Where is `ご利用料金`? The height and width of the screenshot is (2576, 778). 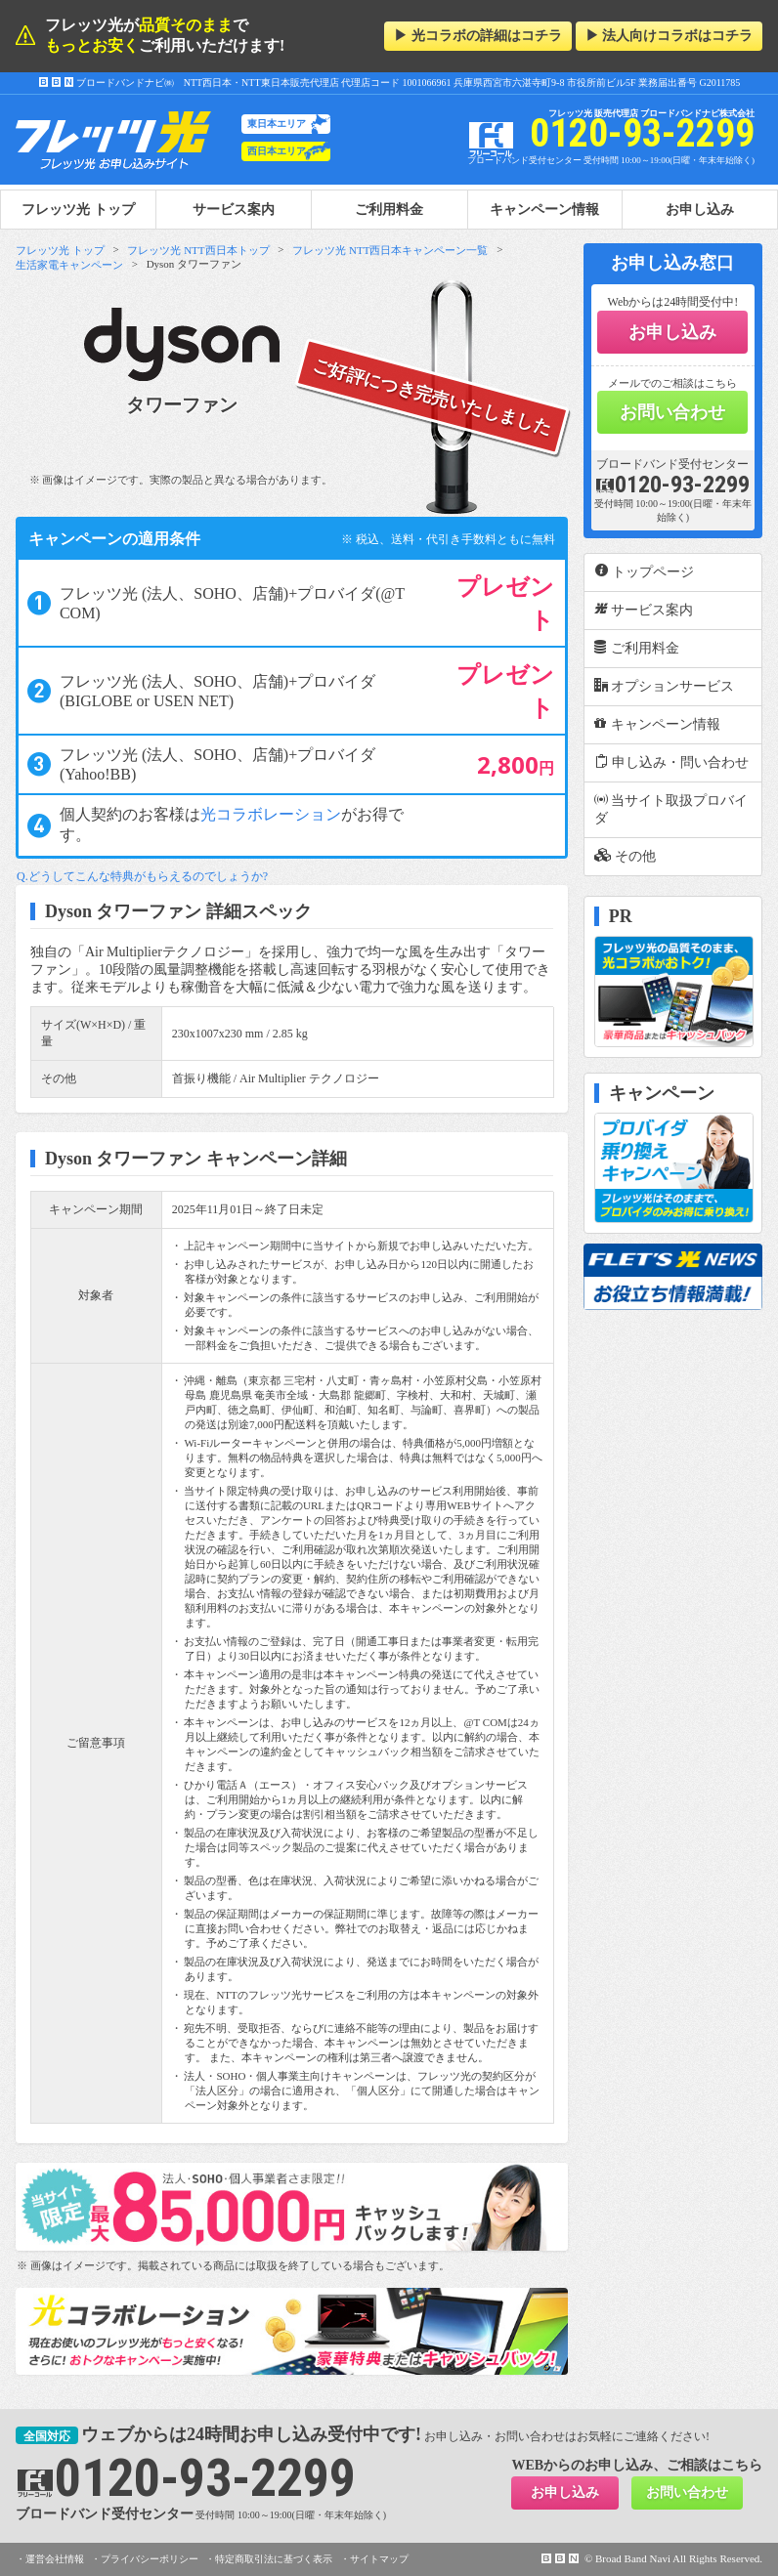 ご利用料金 is located at coordinates (389, 209).